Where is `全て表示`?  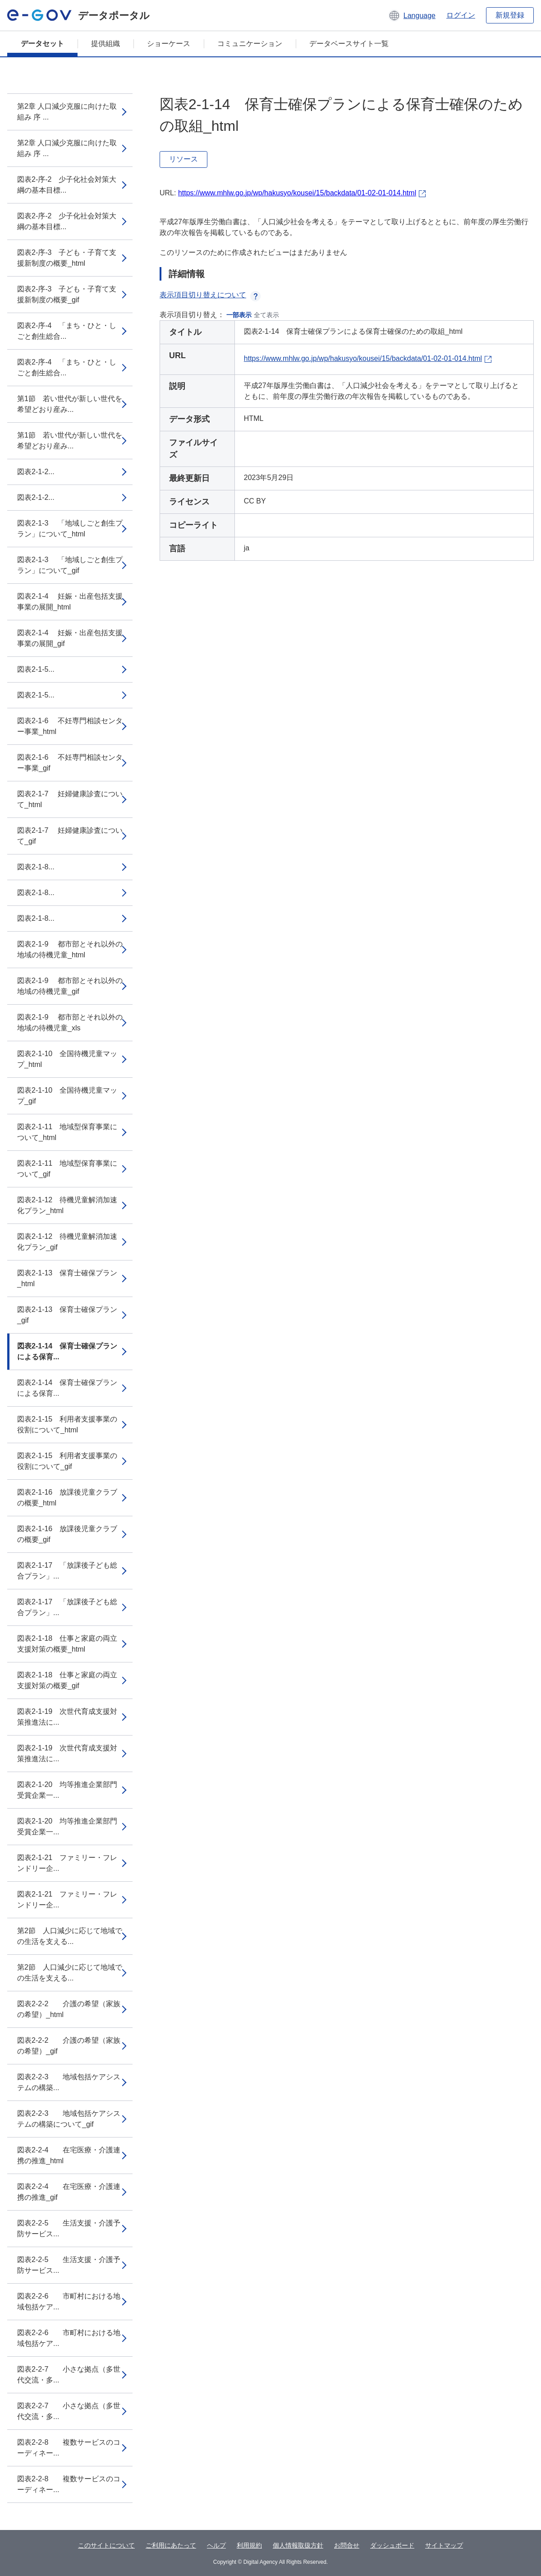 全て表示 is located at coordinates (266, 315).